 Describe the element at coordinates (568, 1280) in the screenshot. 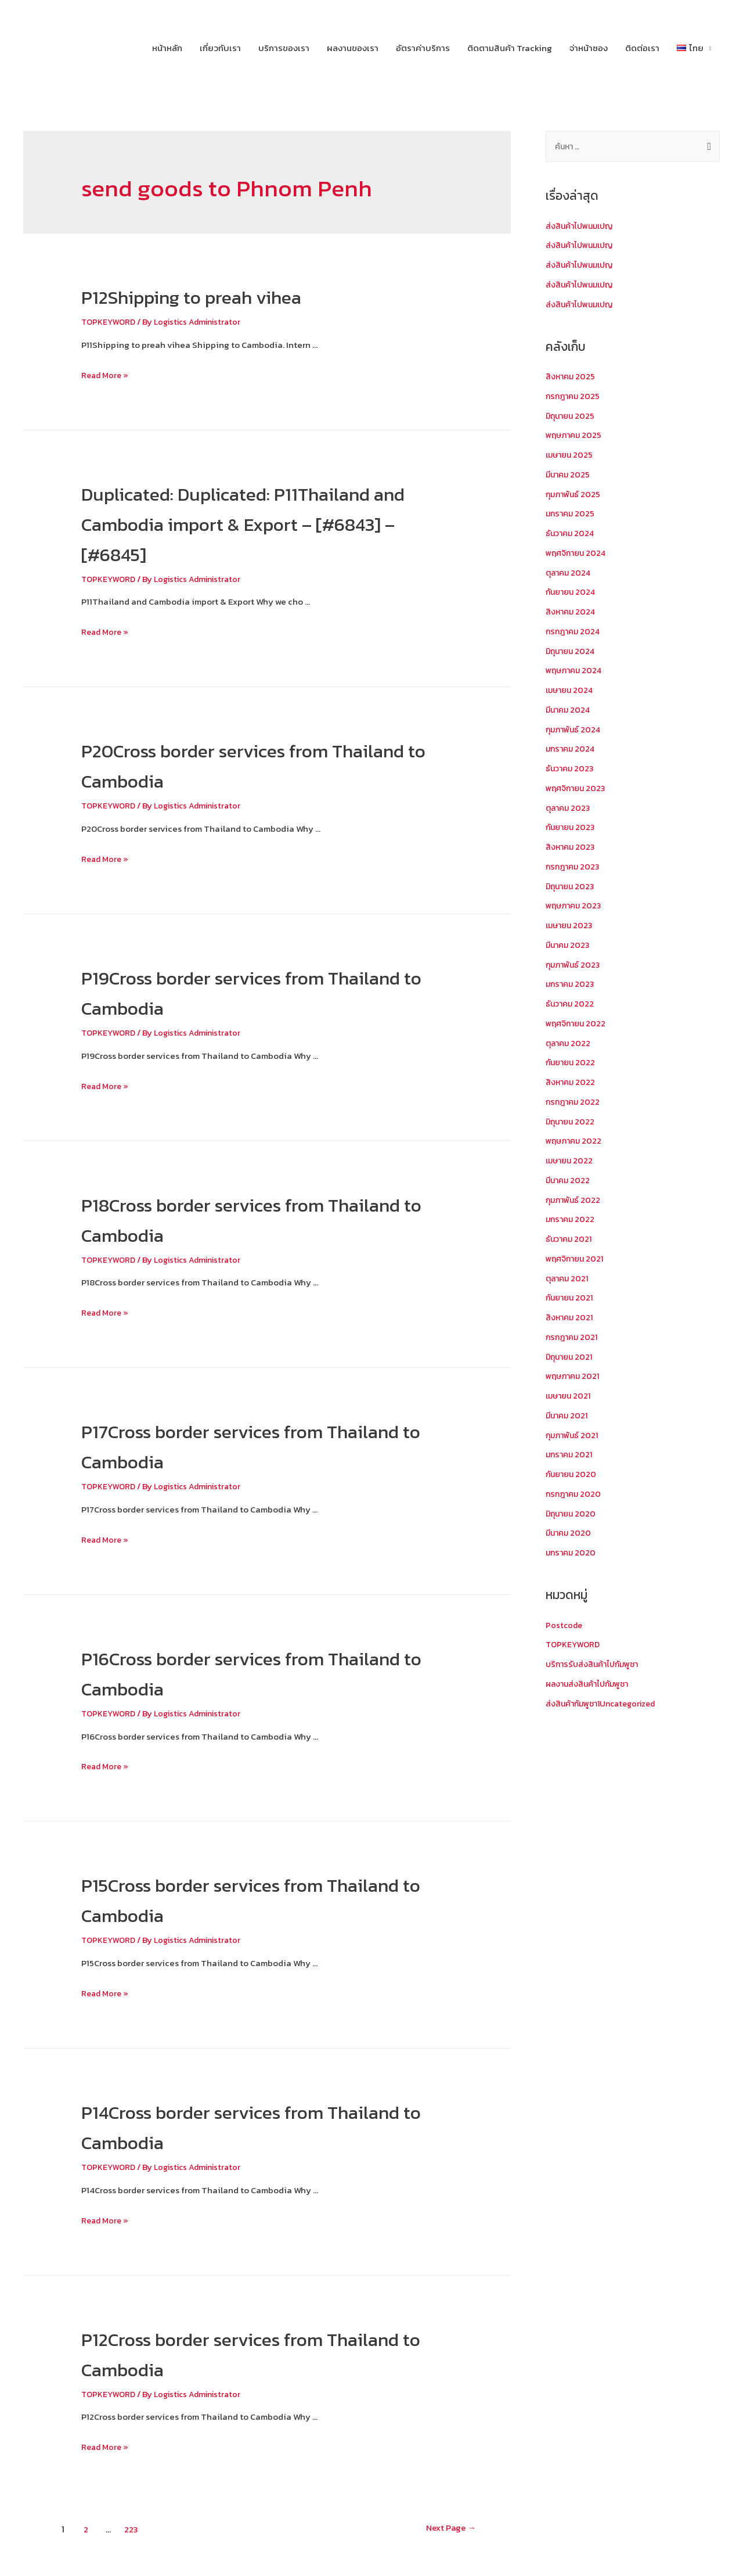

I see `ตุลาคม 2021` at that location.